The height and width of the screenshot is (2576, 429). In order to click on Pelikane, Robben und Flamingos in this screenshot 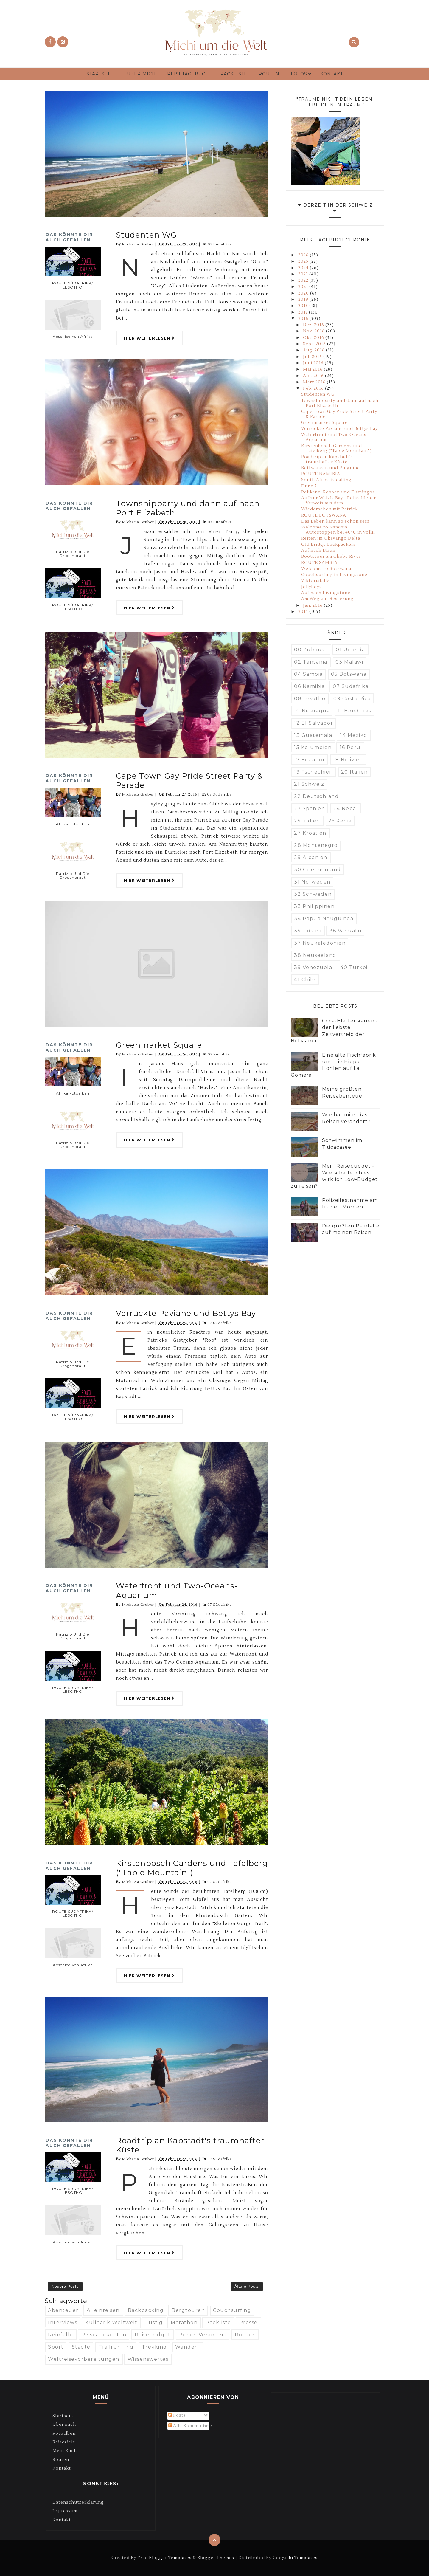, I will do `click(338, 492)`.